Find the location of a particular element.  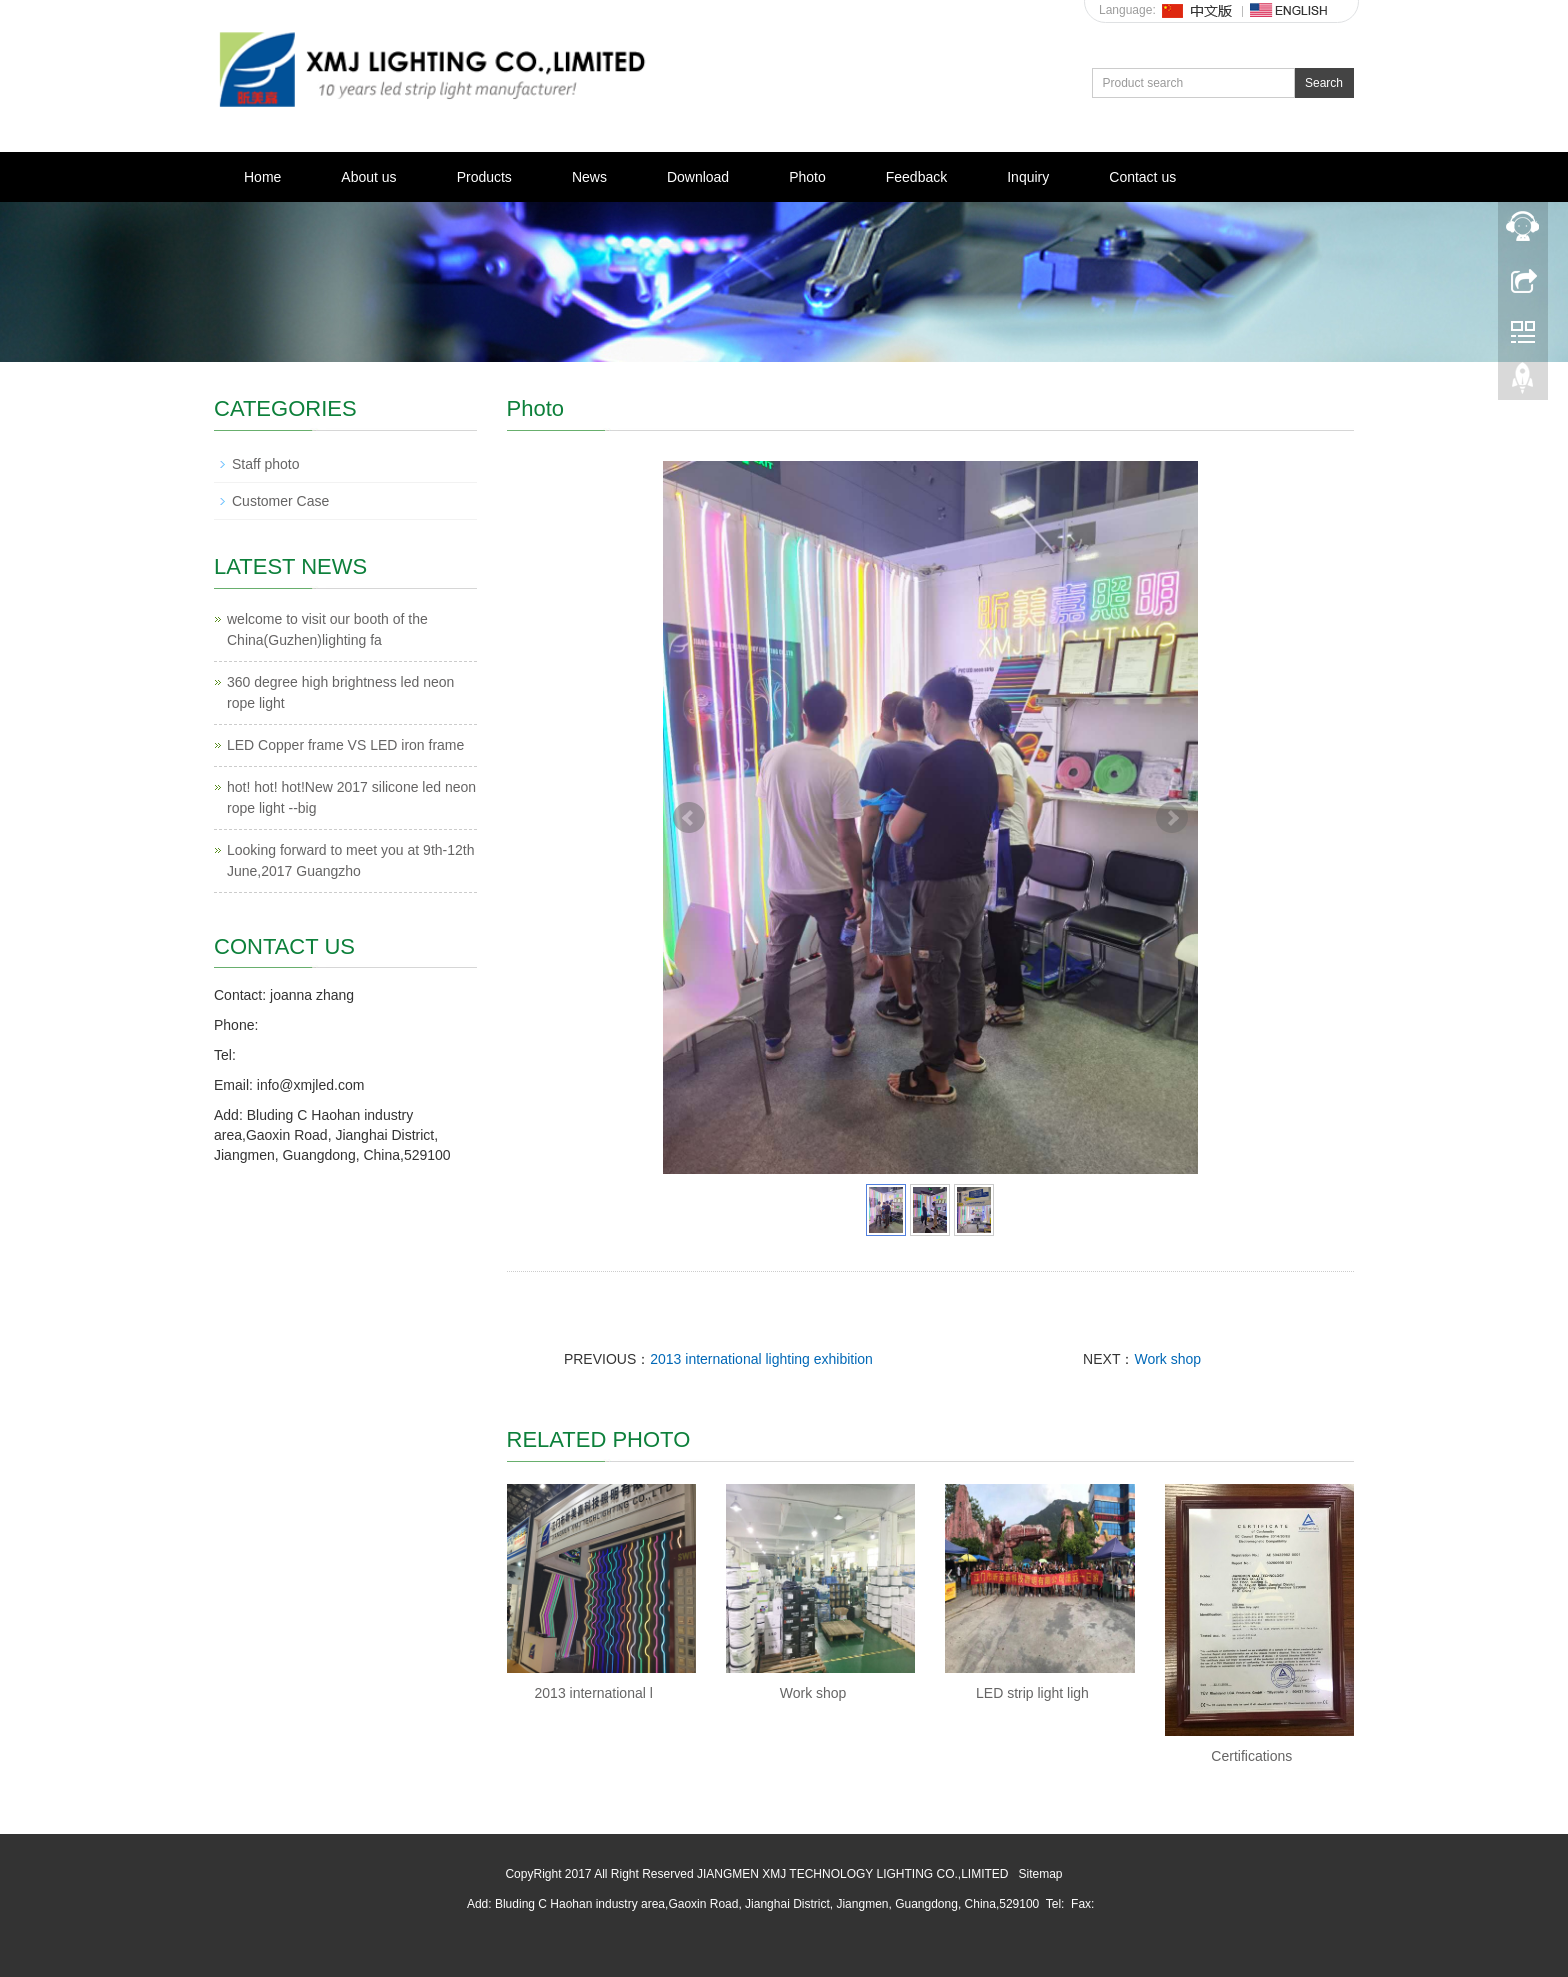

LED Copper frame VS LED iron frame is located at coordinates (345, 745).